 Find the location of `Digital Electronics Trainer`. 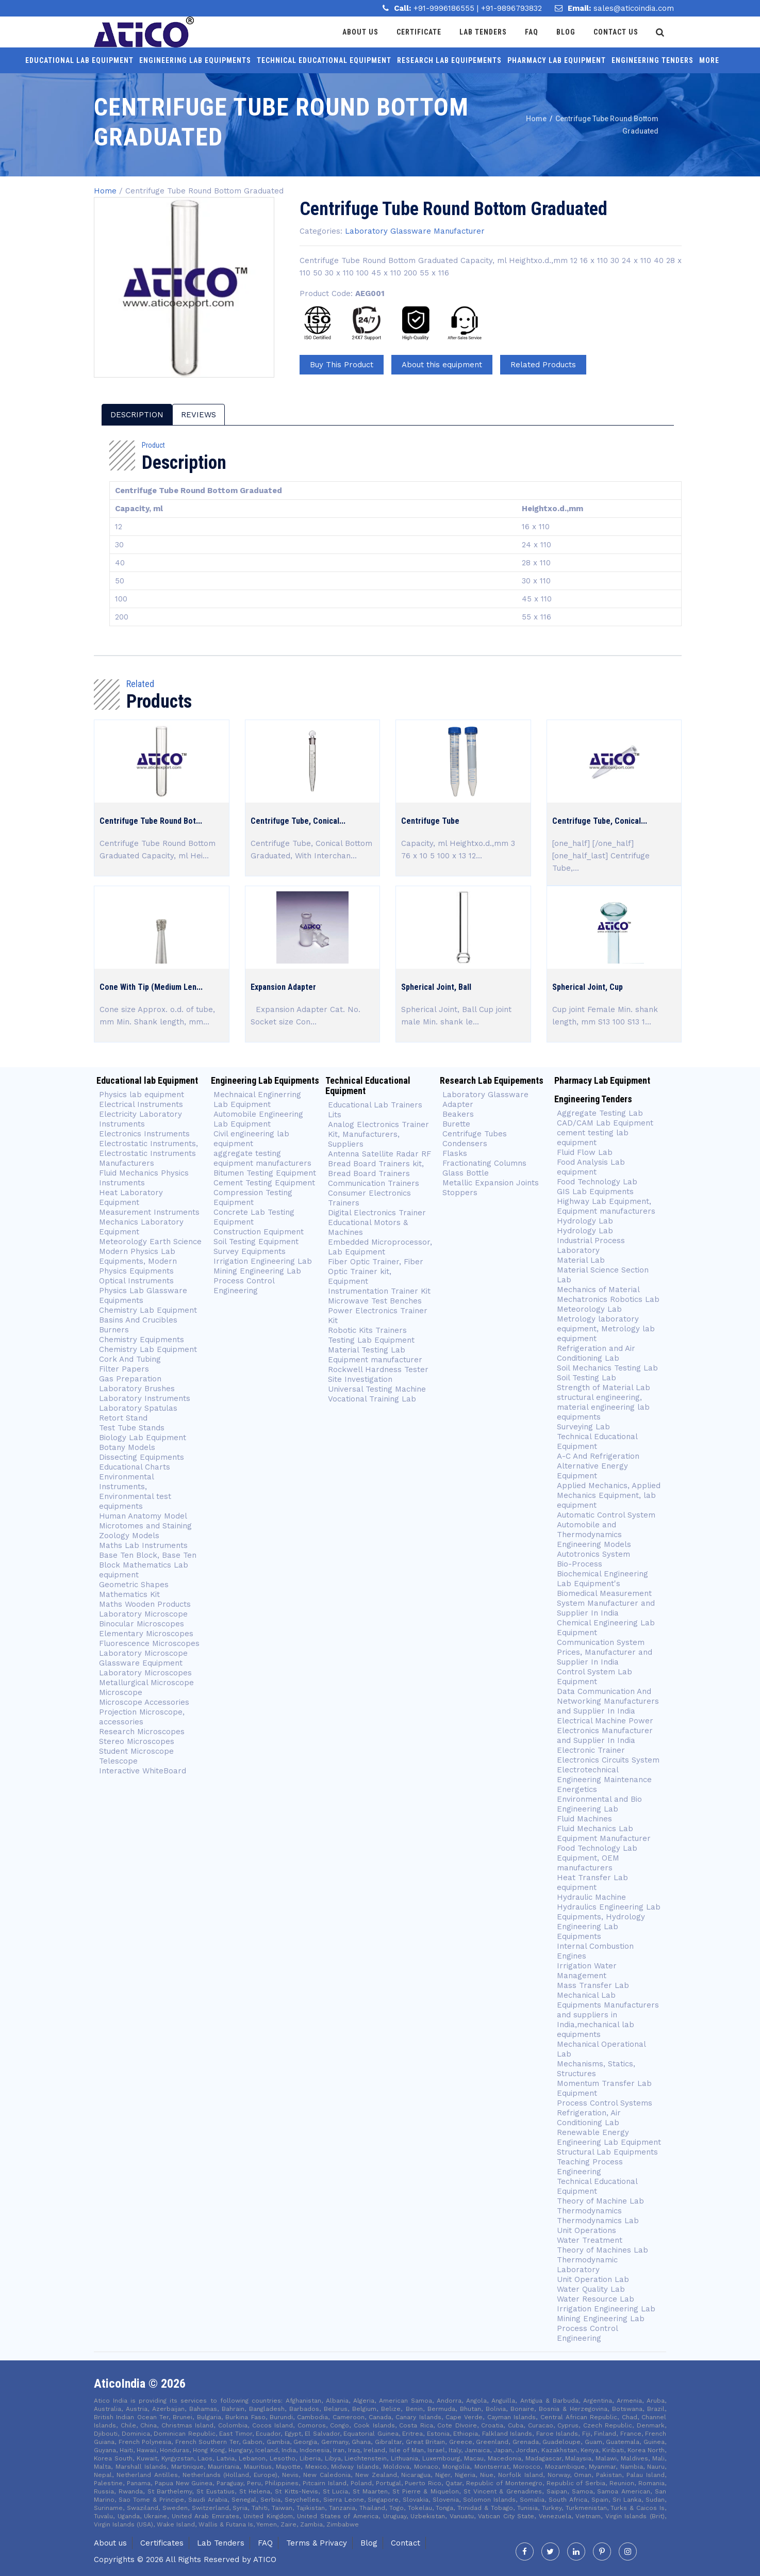

Digital Electronics Trainer is located at coordinates (377, 1212).